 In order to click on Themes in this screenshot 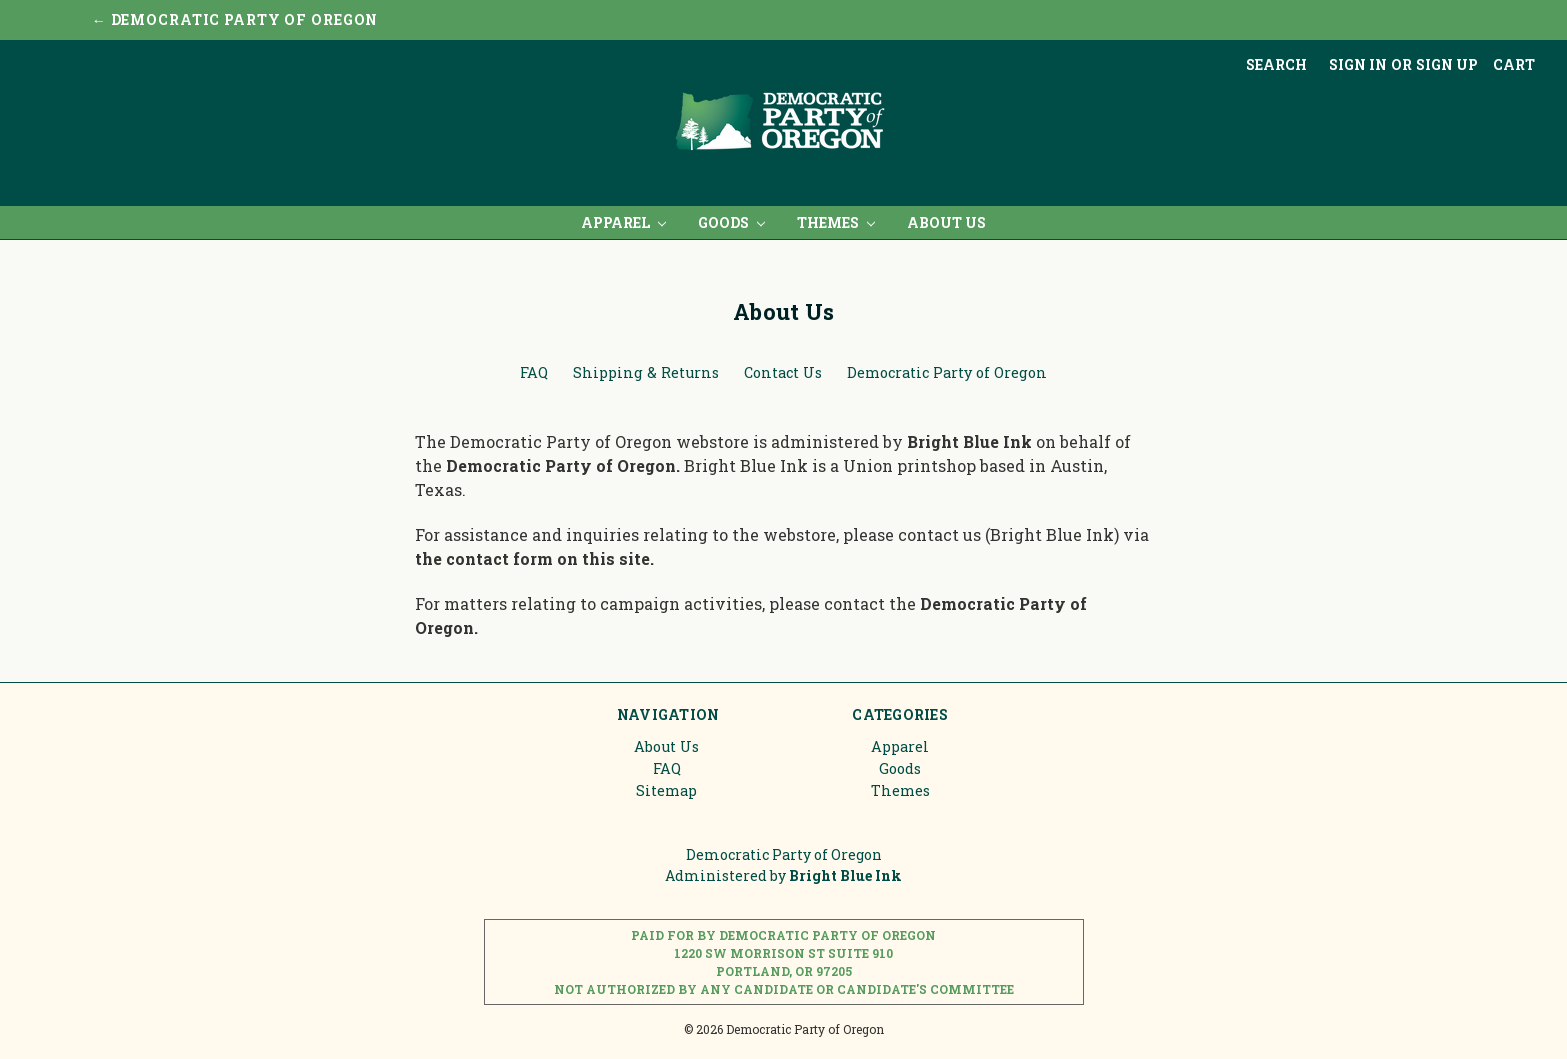, I will do `click(836, 222)`.